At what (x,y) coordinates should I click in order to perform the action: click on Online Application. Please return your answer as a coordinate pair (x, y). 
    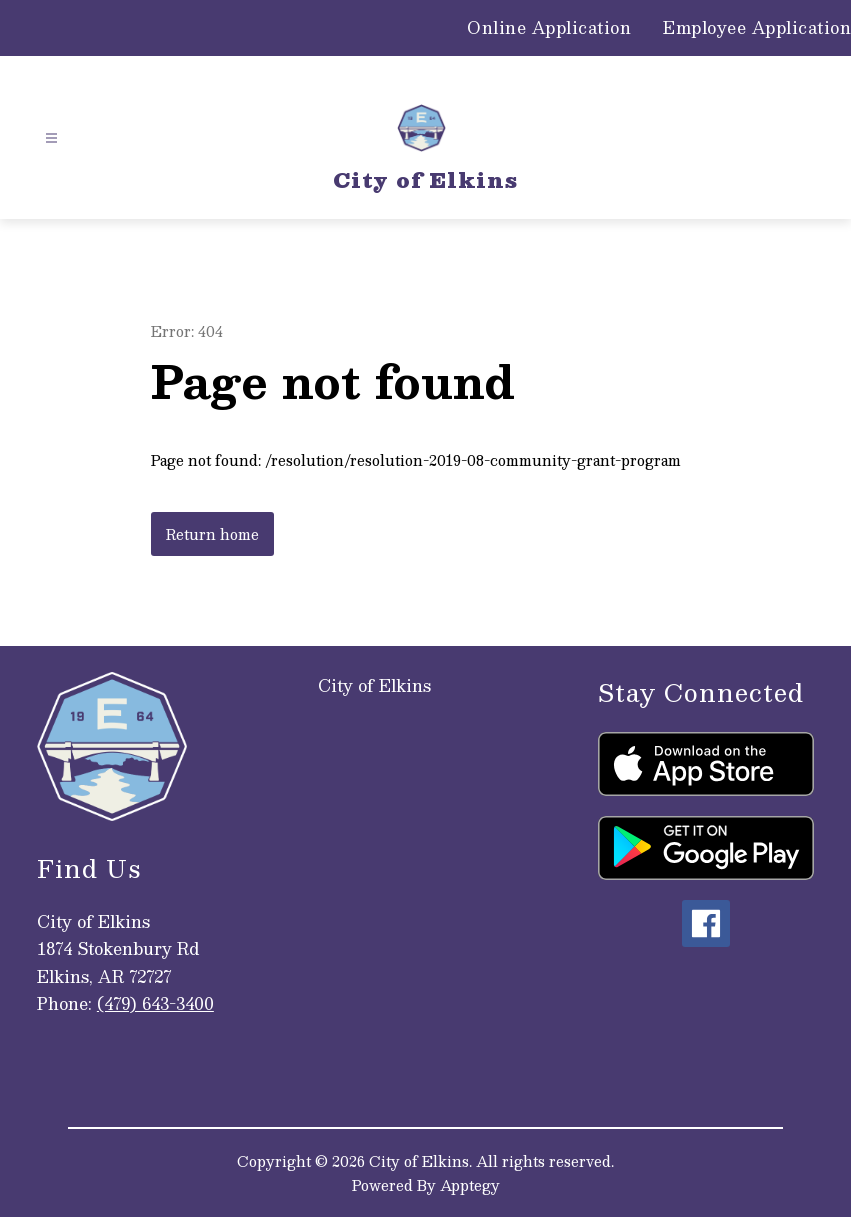
    Looking at the image, I should click on (549, 28).